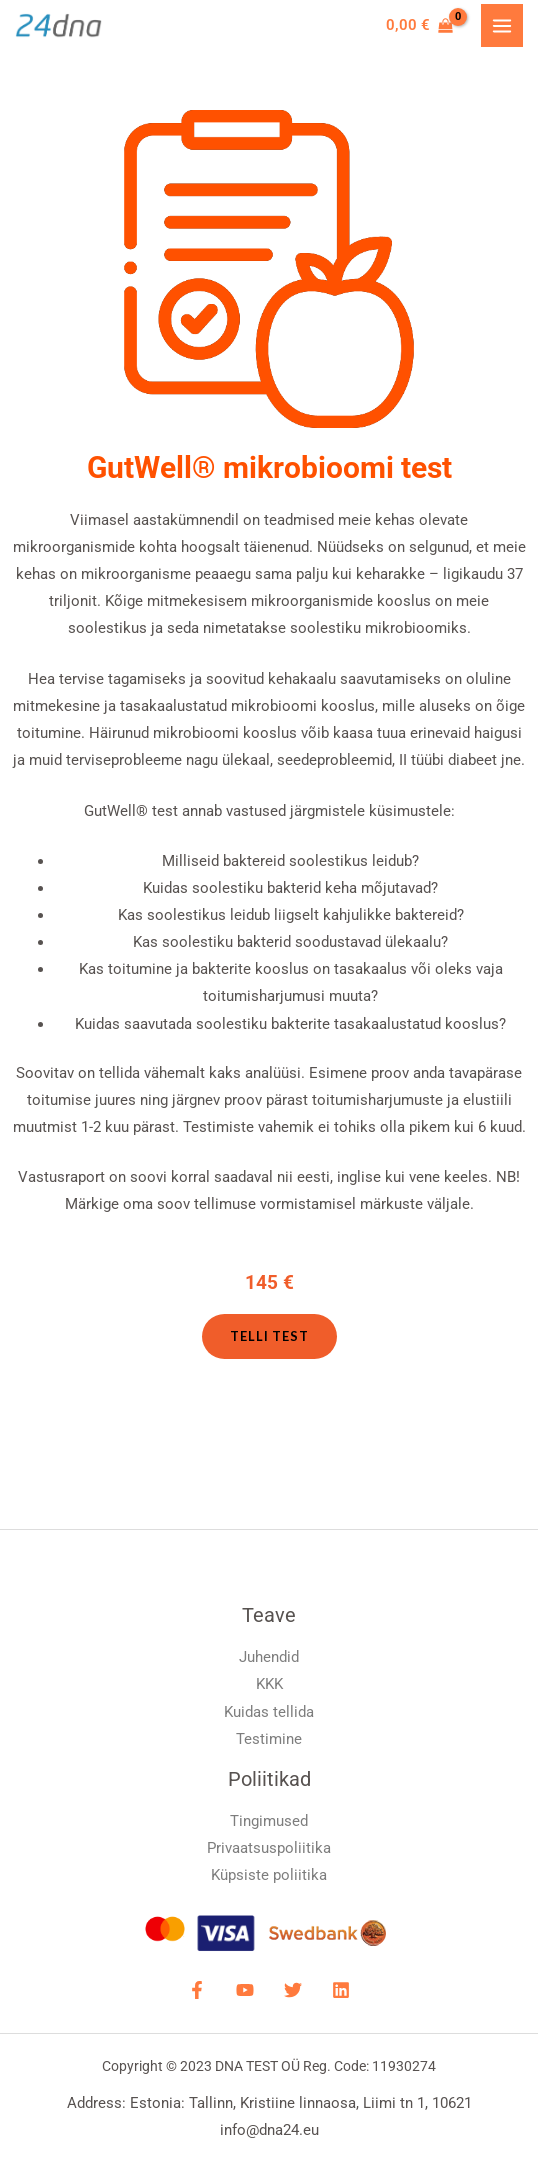 This screenshot has width=538, height=2174. Describe the element at coordinates (269, 1821) in the screenshot. I see `Tingimused` at that location.